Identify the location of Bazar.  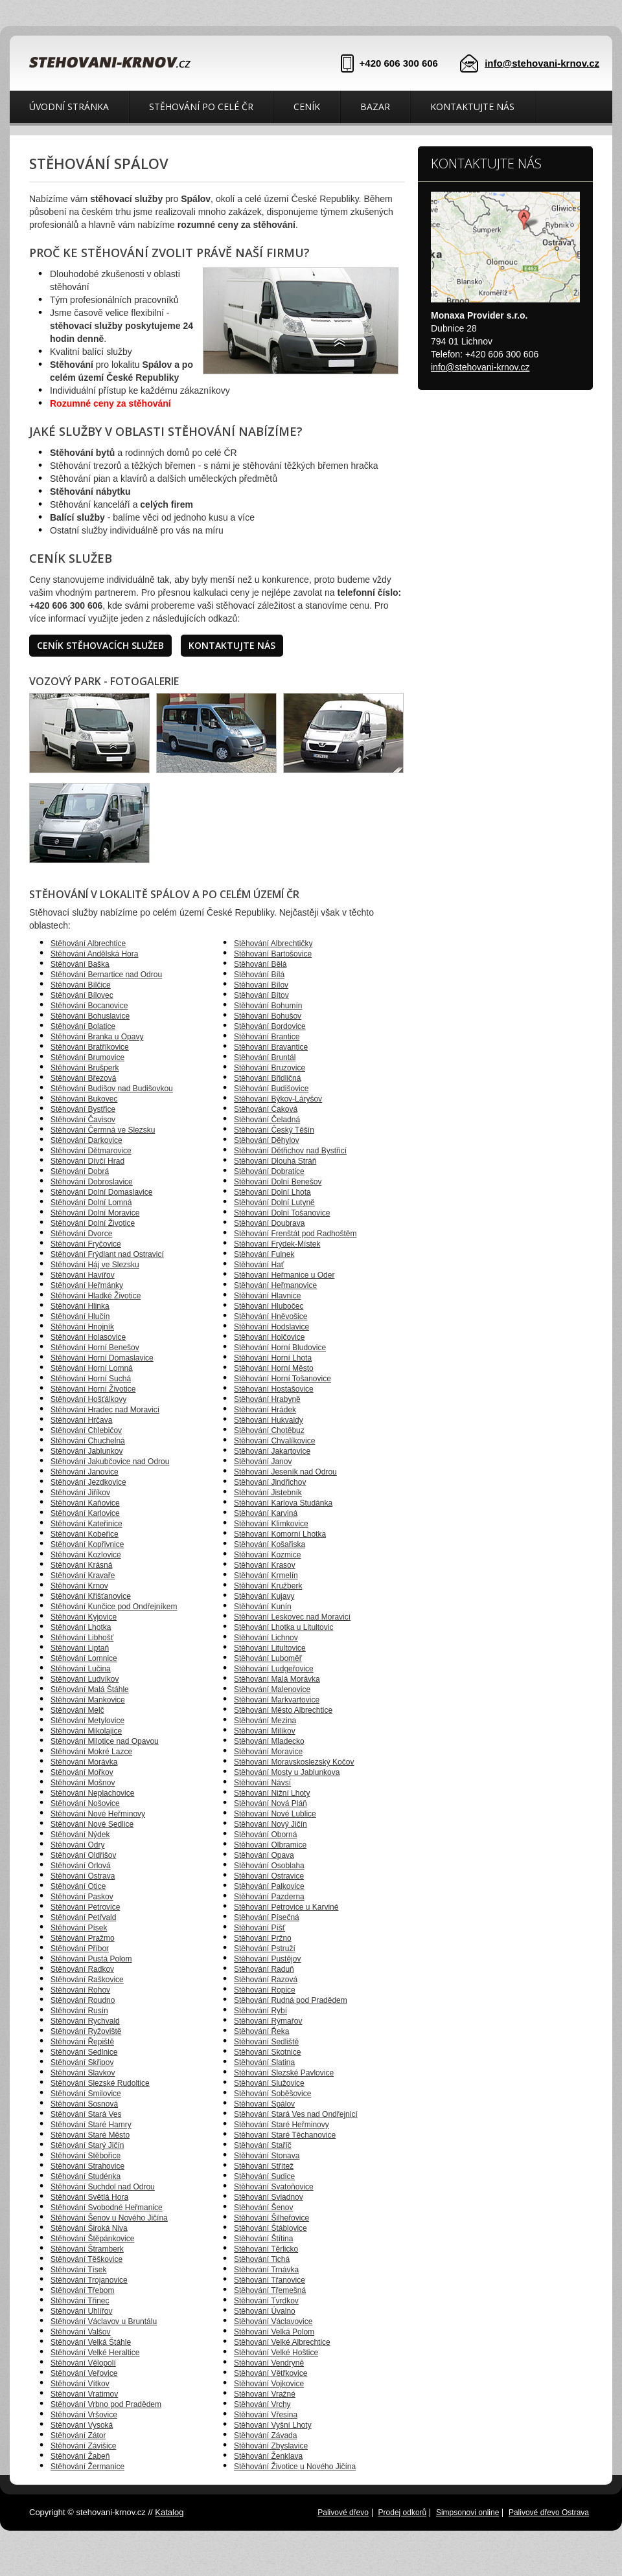
(375, 106).